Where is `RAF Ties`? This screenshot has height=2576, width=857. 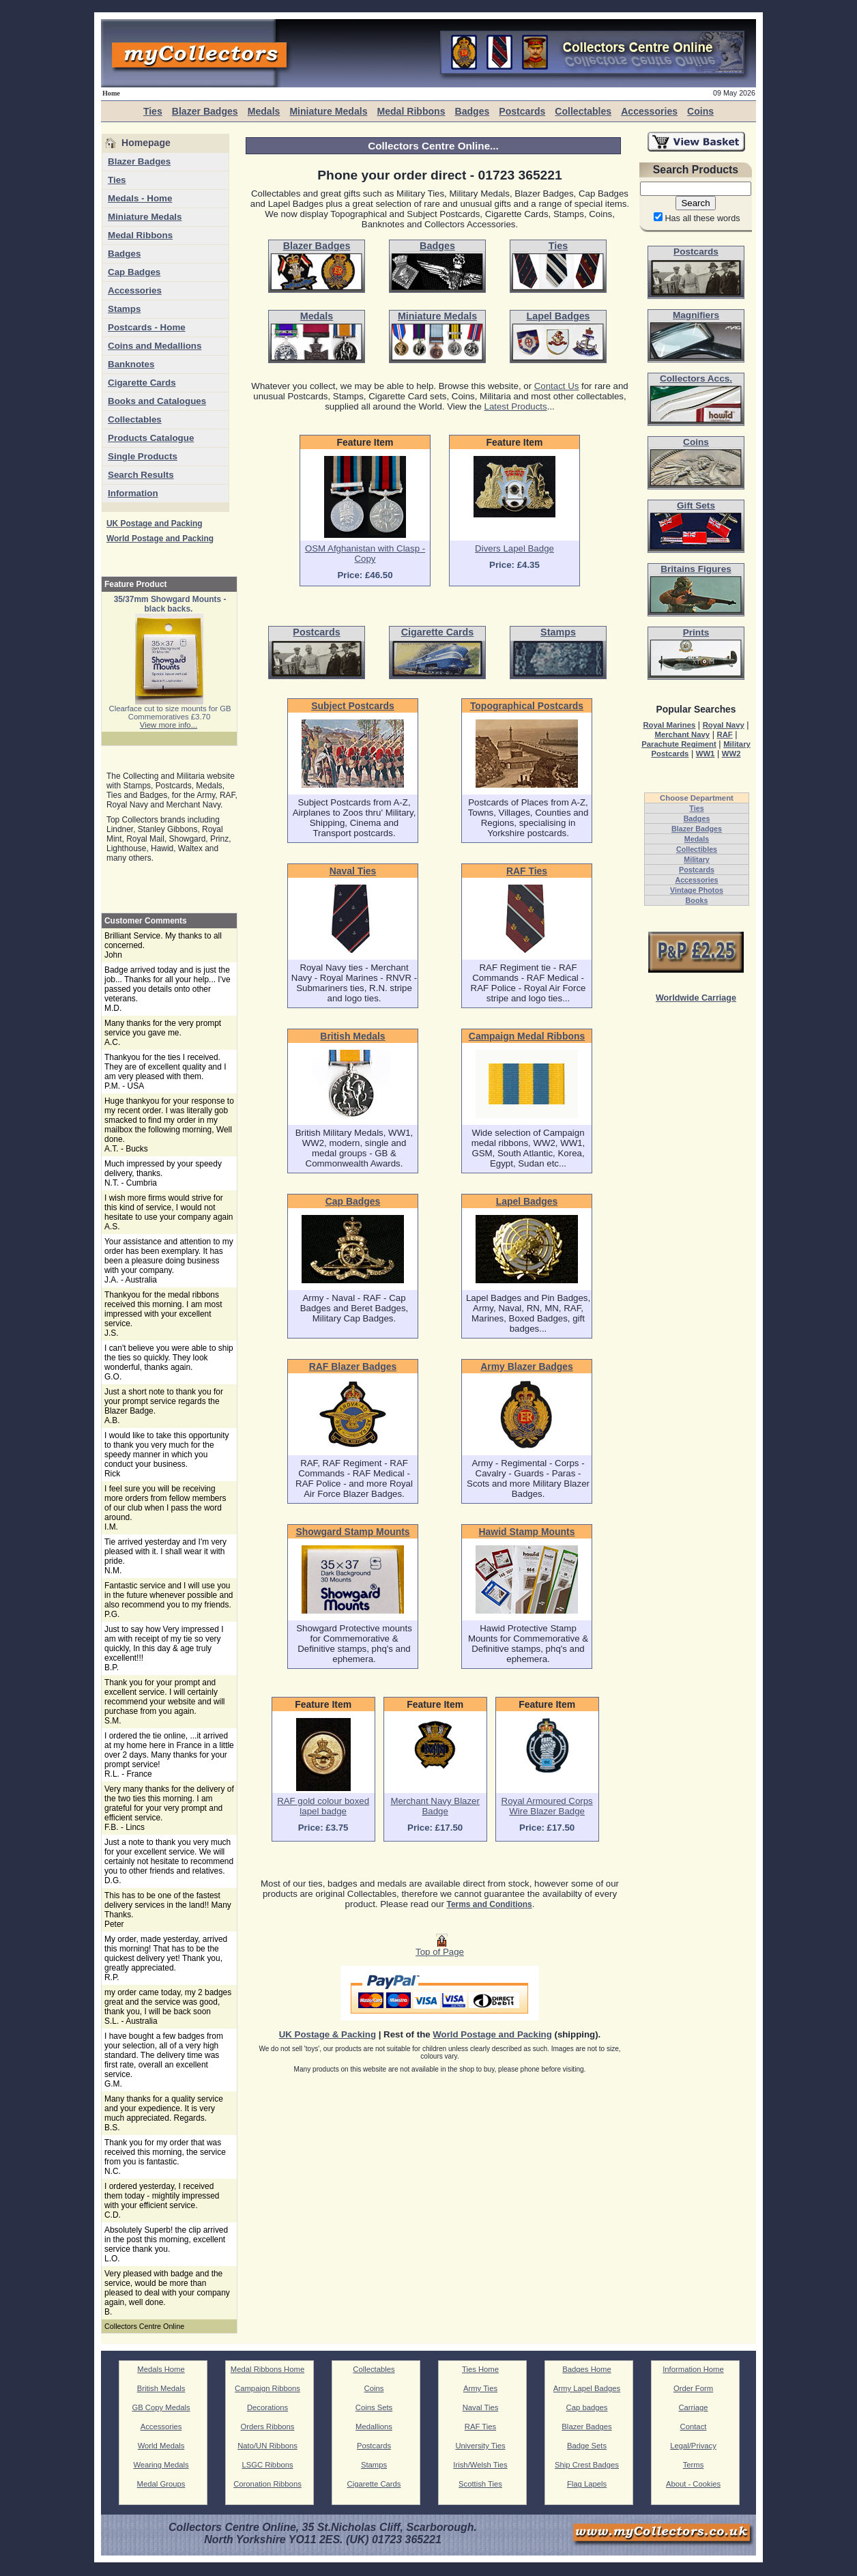 RAF Ties is located at coordinates (526, 870).